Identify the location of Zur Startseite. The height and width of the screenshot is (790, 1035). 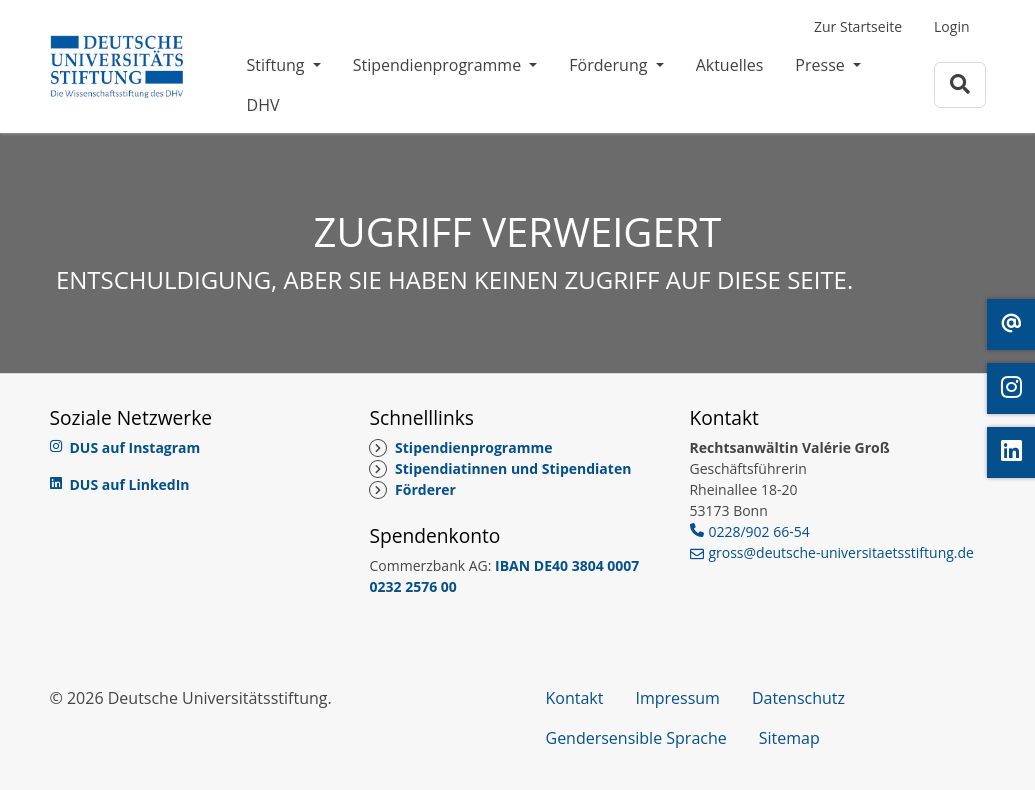
(858, 26).